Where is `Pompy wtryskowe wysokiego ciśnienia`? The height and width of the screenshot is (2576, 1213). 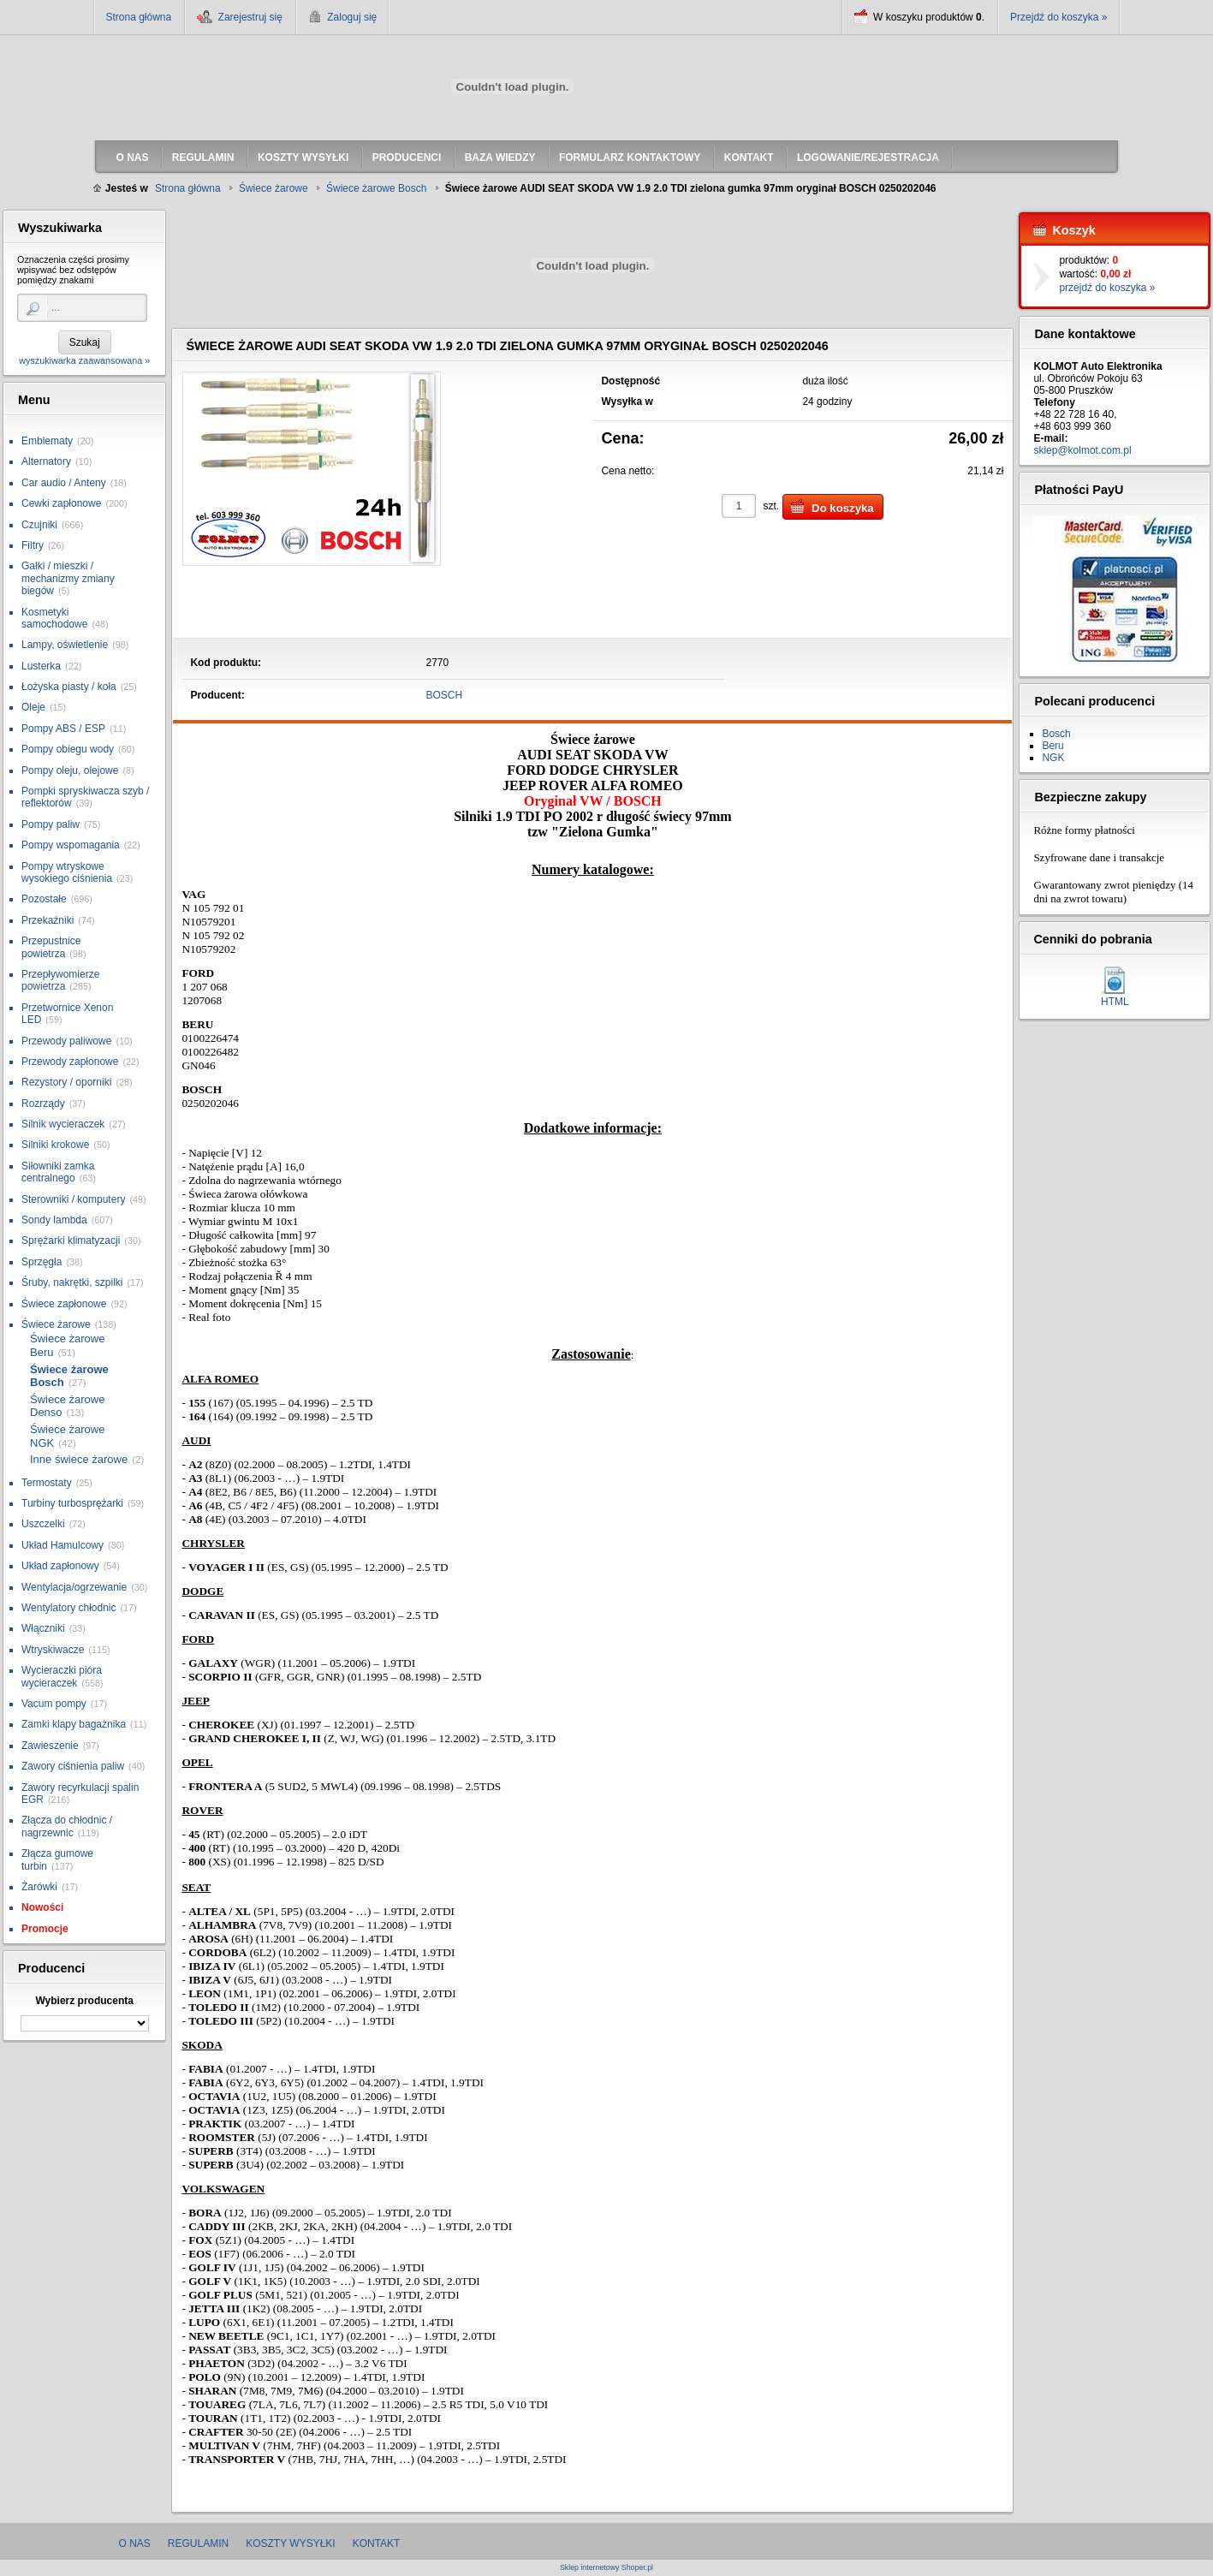 Pompy wtryskowe wysokiego ciśnienia is located at coordinates (66, 872).